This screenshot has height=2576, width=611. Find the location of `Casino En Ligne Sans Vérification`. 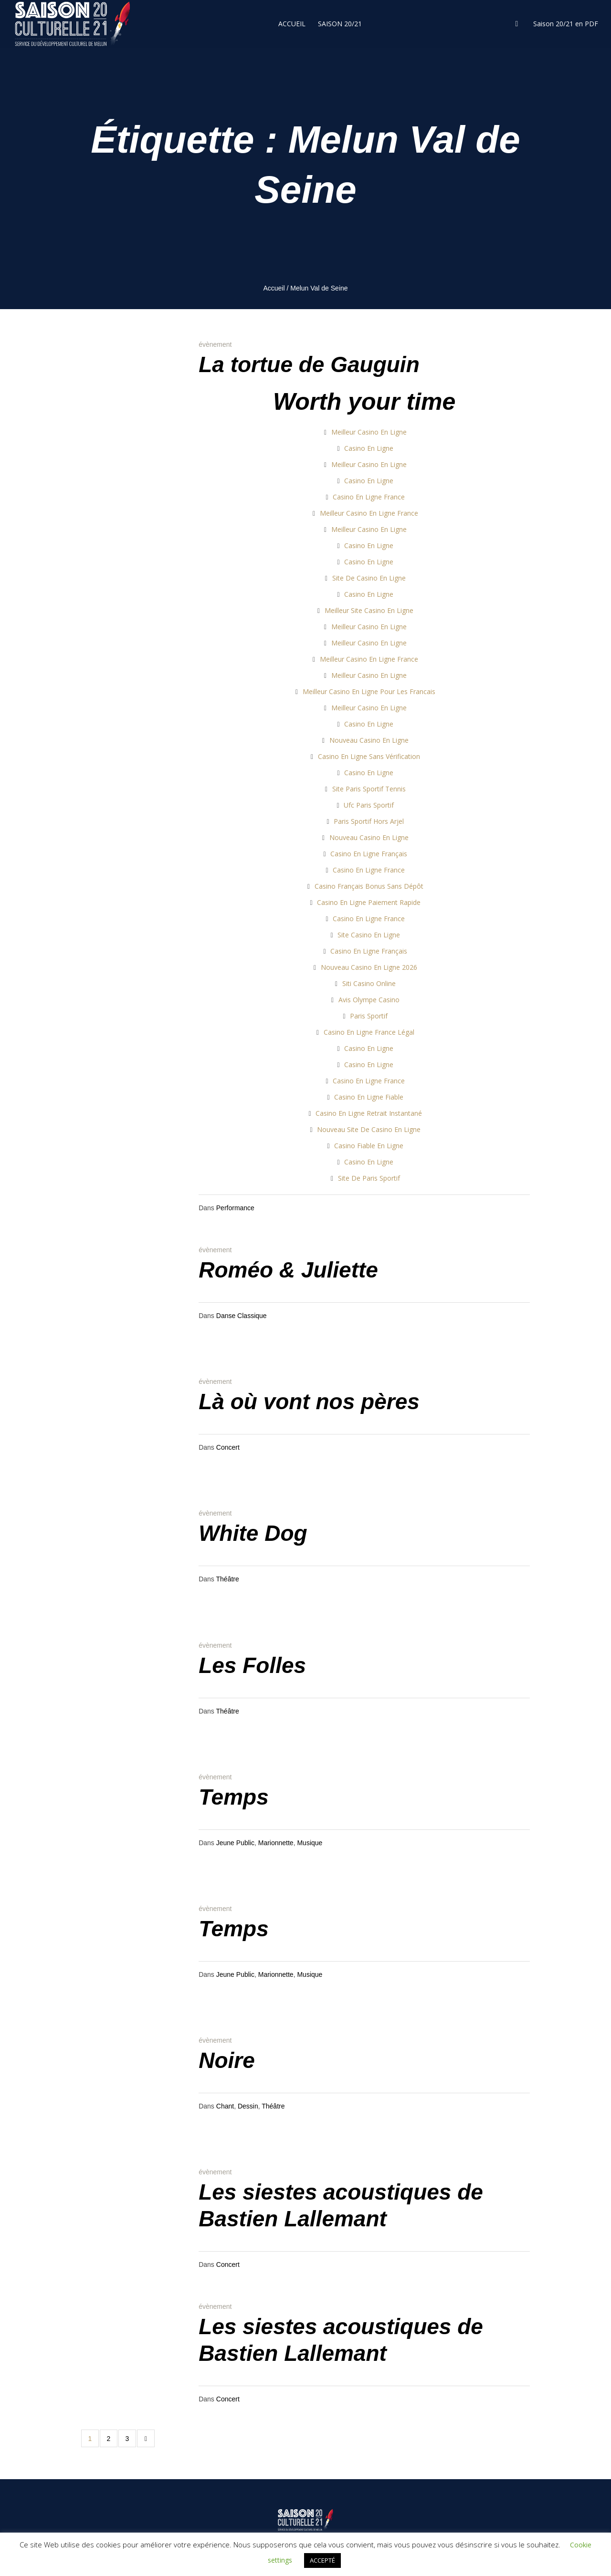

Casino En Ligne Sans Vérification is located at coordinates (369, 756).